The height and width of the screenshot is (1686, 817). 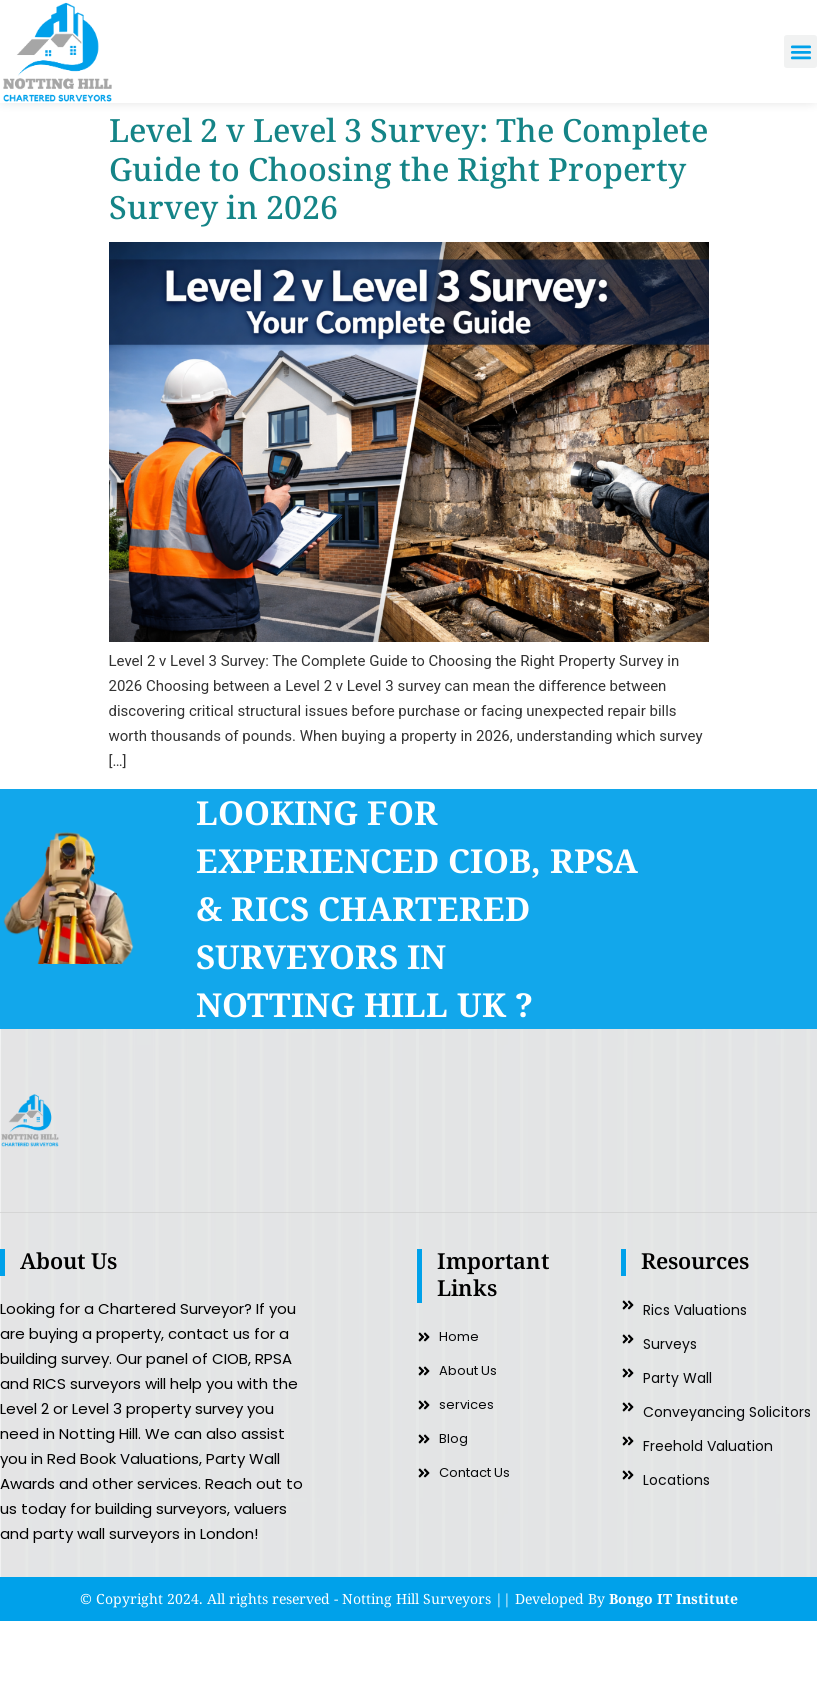 What do you see at coordinates (800, 51) in the screenshot?
I see `[button]` at bounding box center [800, 51].